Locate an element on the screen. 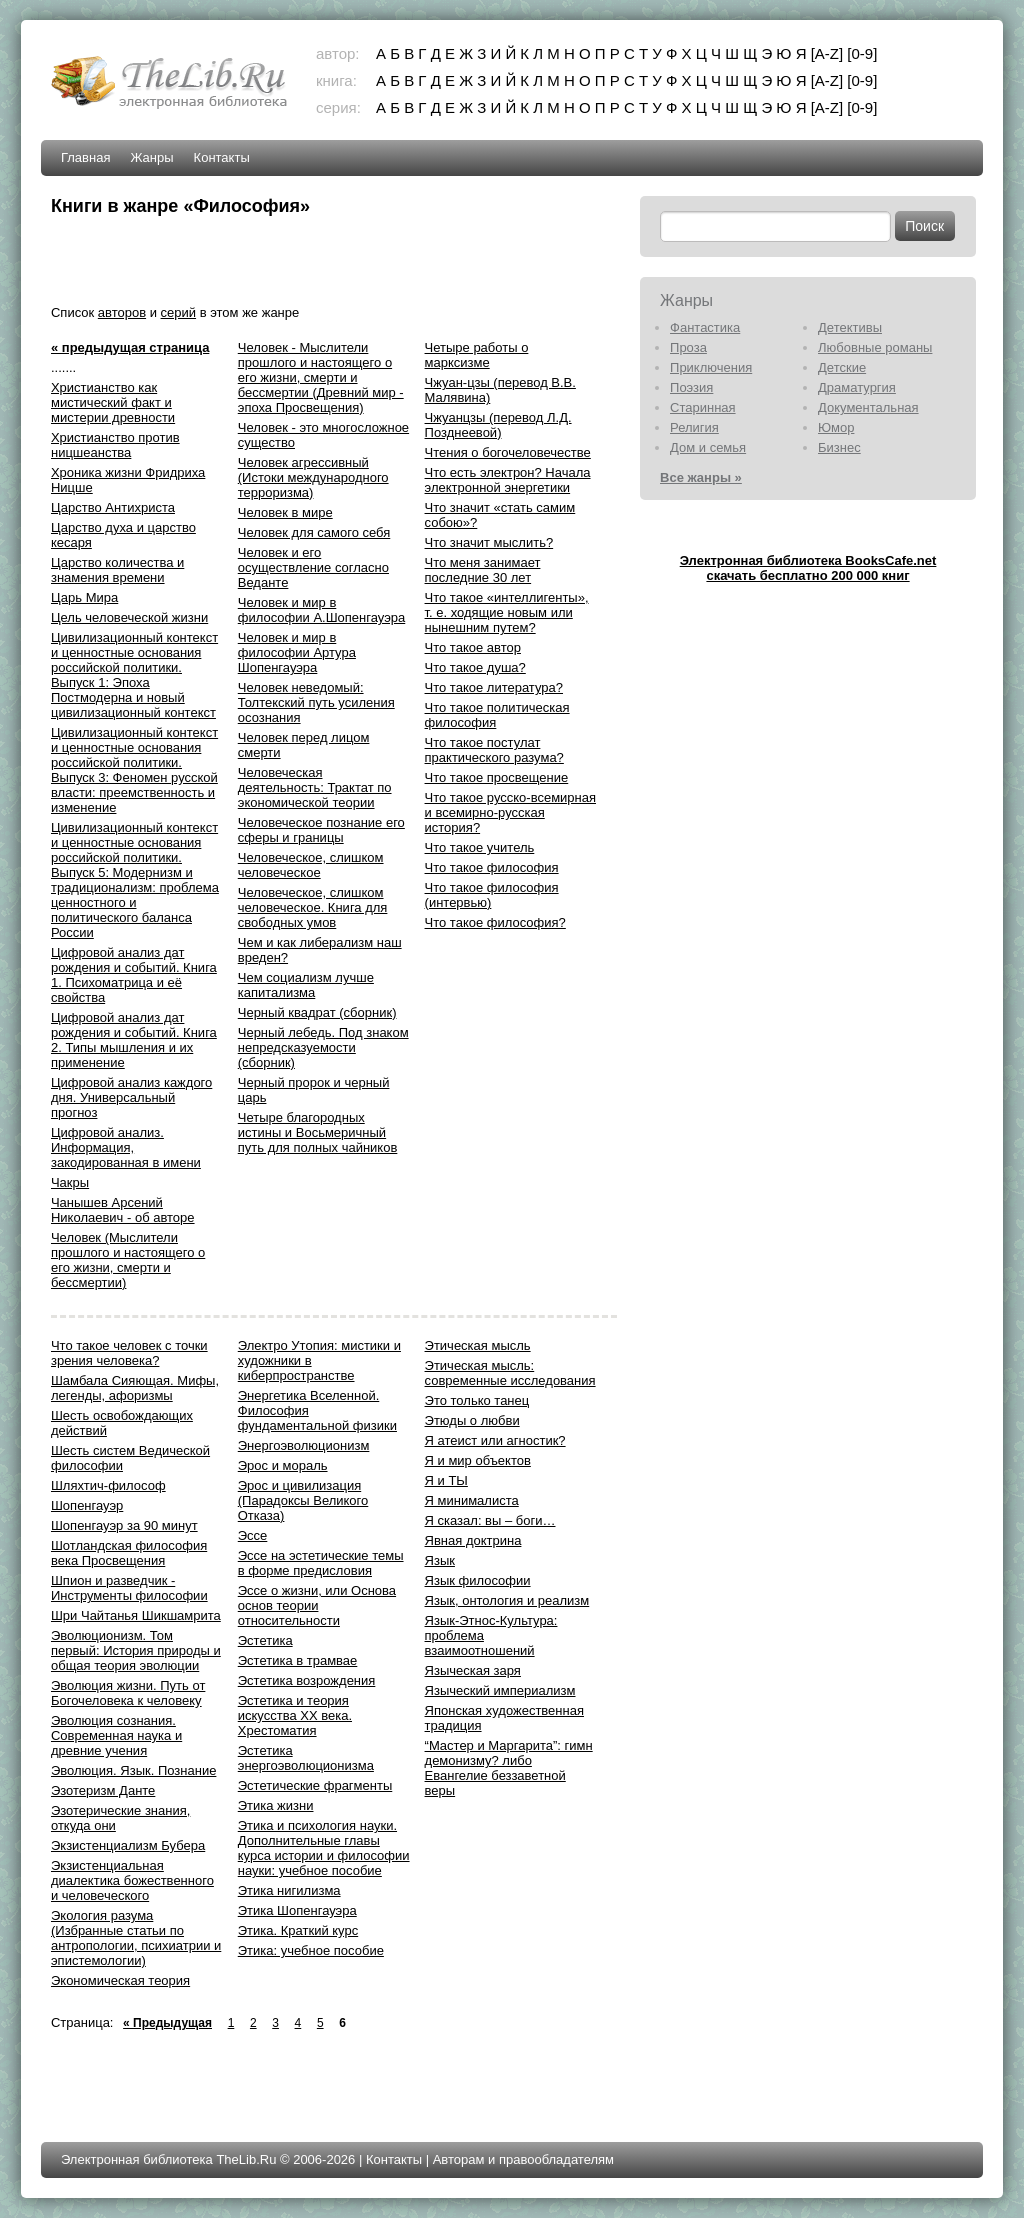  Проза is located at coordinates (688, 347).